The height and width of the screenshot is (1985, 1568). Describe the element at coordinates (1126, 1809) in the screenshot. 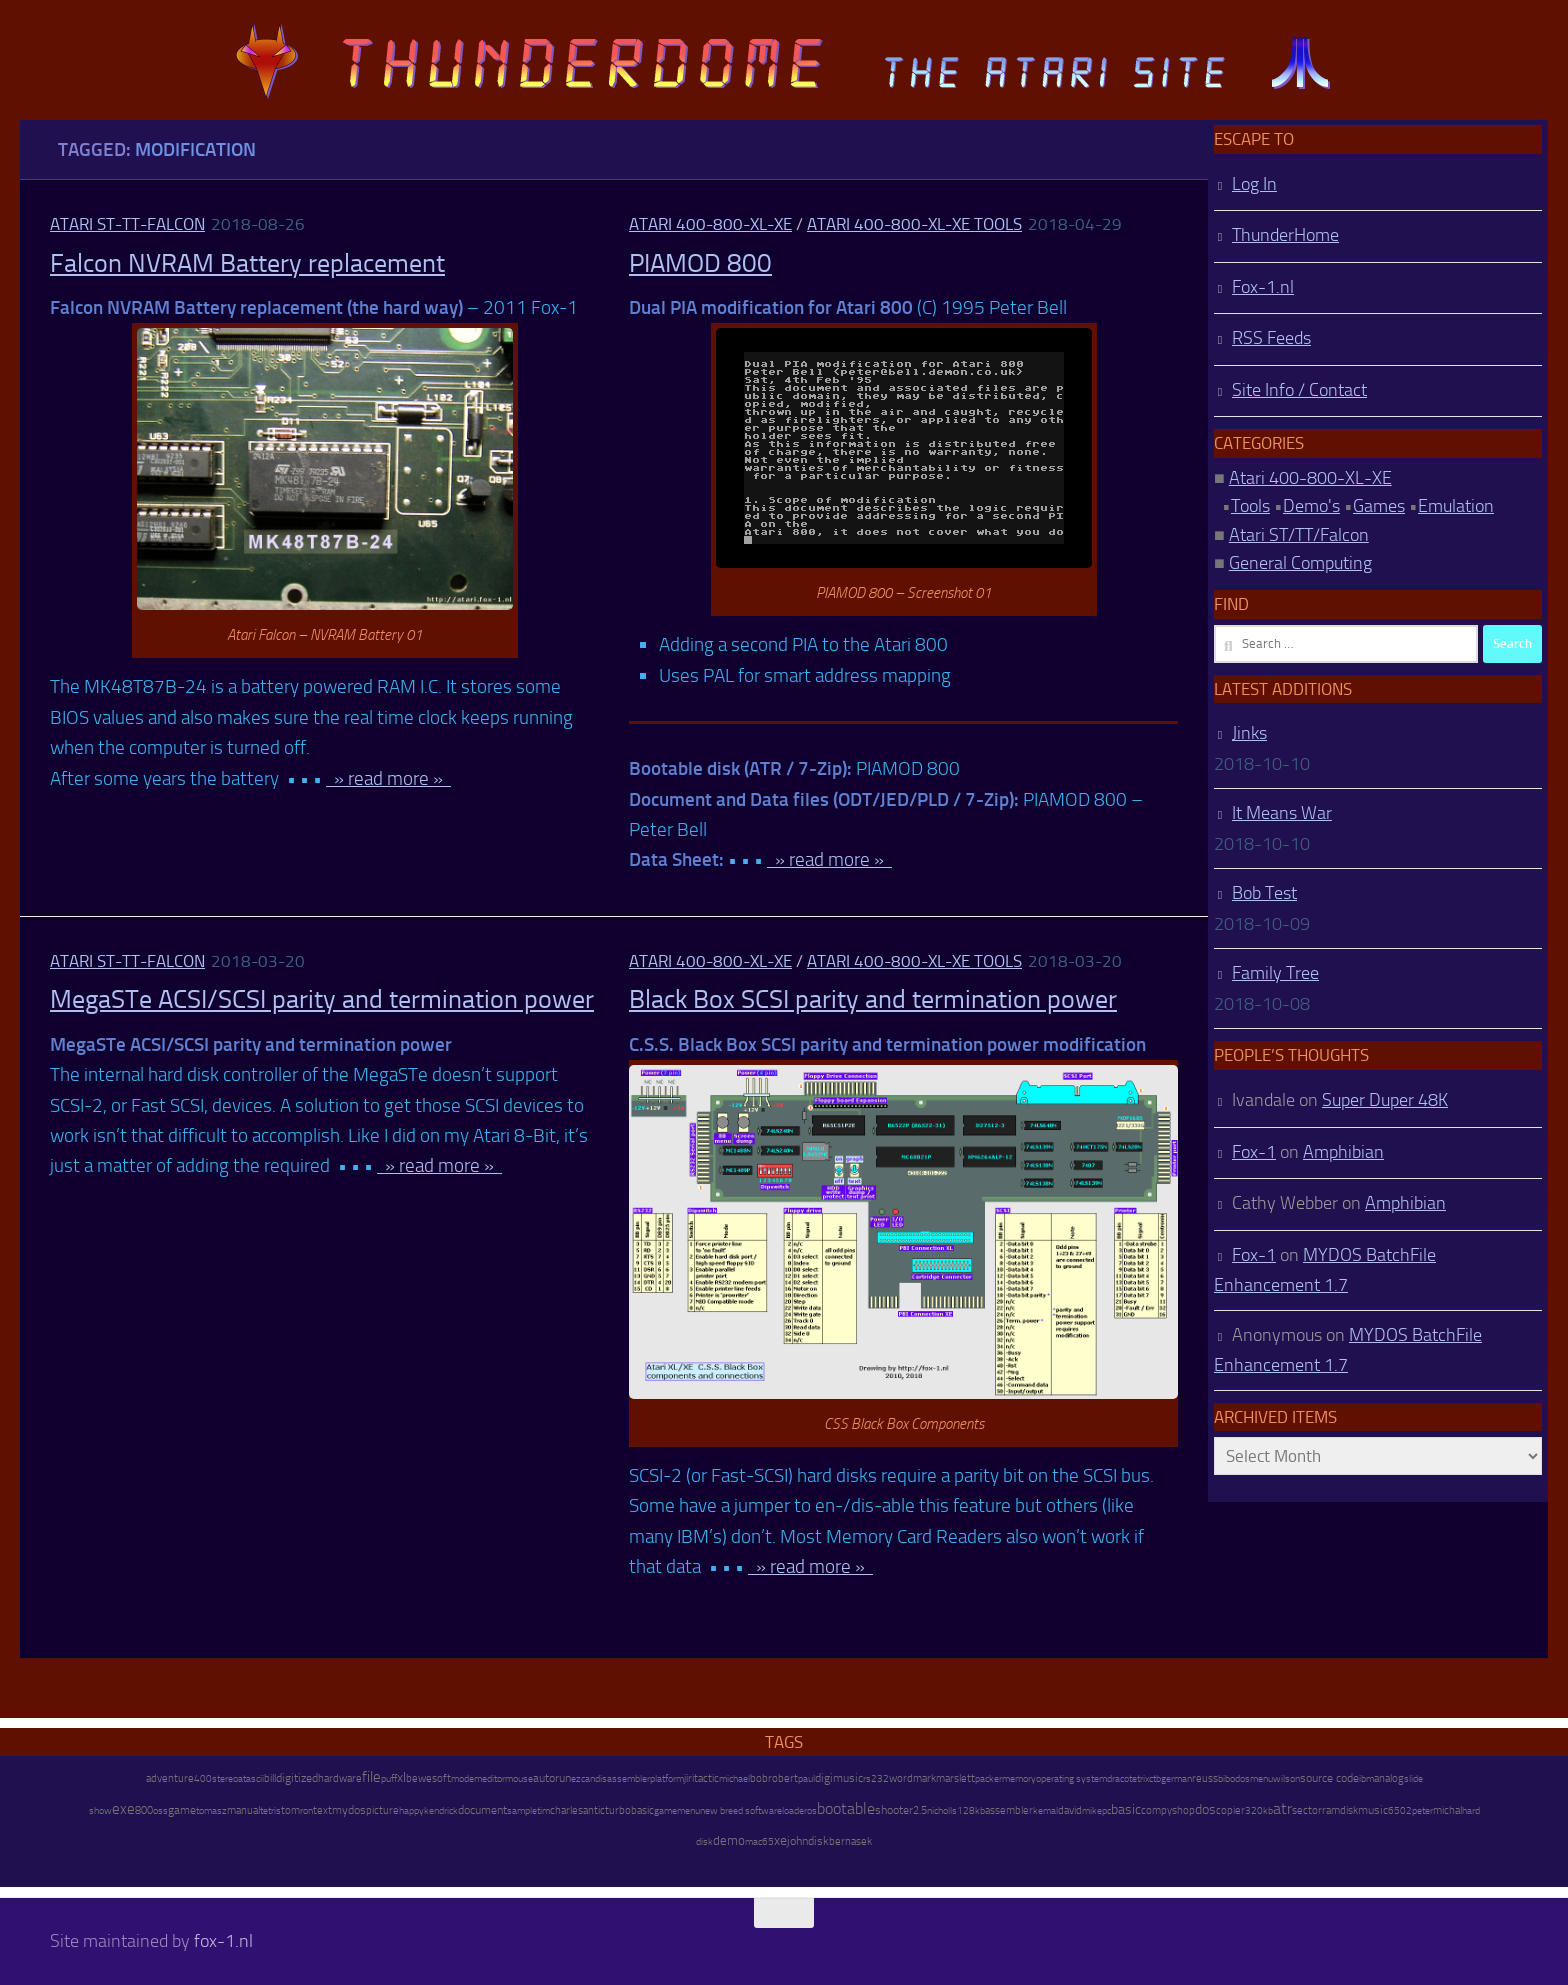

I see `basic [basic (89 items)]` at that location.